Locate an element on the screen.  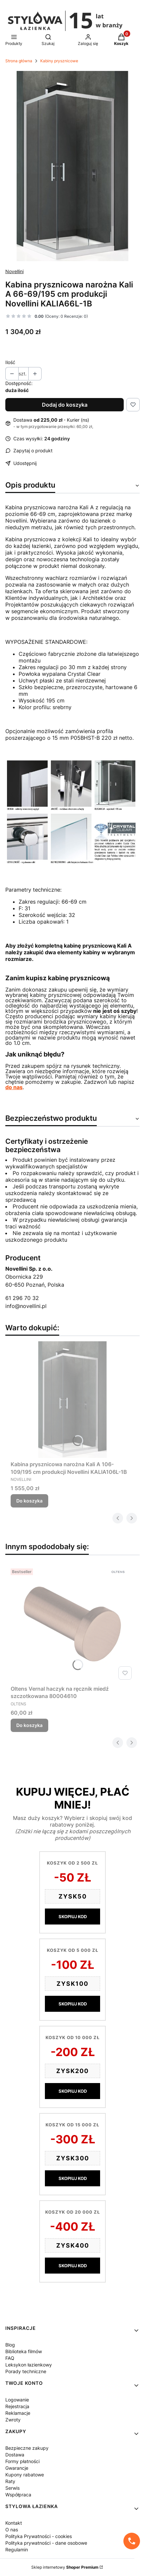
[Przejdź do produktu Oltens Vernal haczyk na ręcznik miedź szczotkowana 80004610.] is located at coordinates (72, 1624).